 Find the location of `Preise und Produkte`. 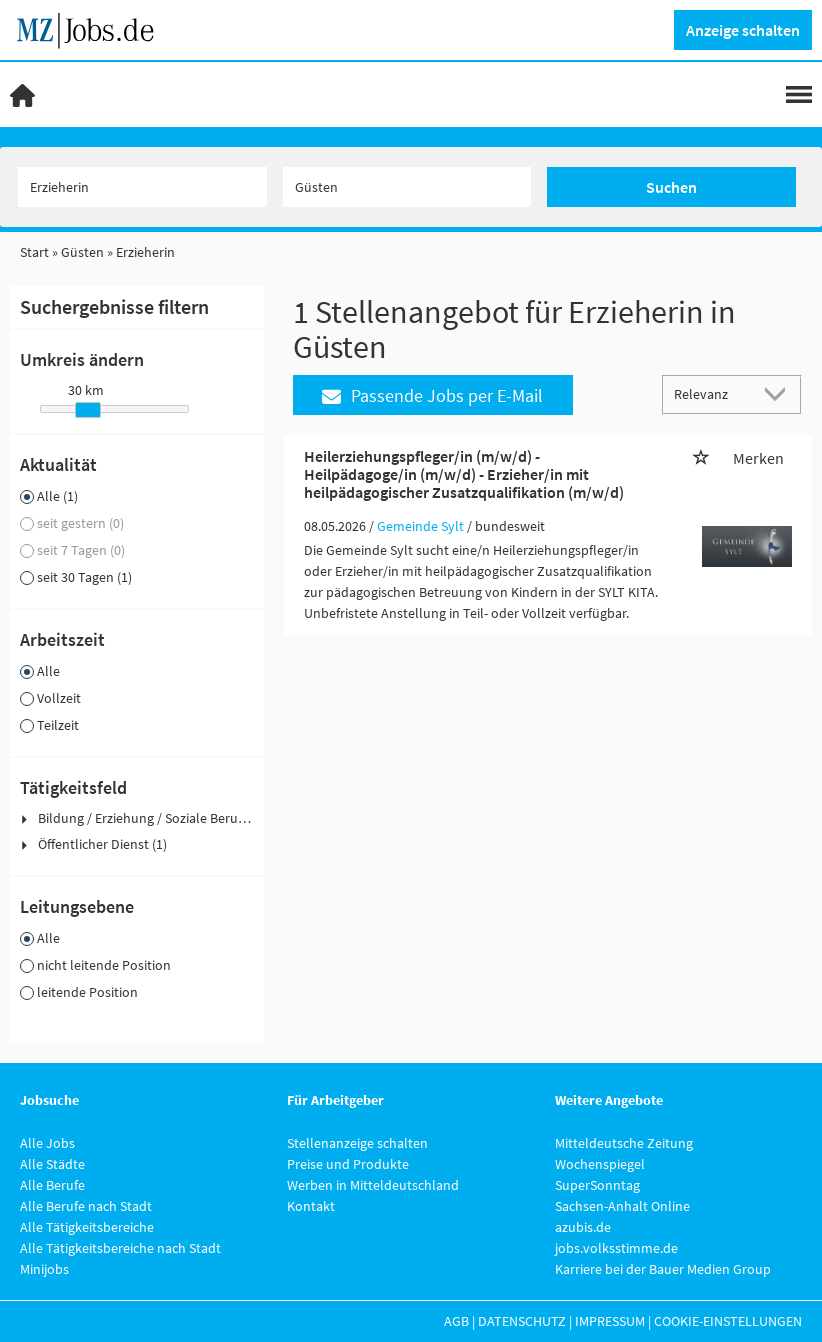

Preise und Produkte is located at coordinates (348, 1164).